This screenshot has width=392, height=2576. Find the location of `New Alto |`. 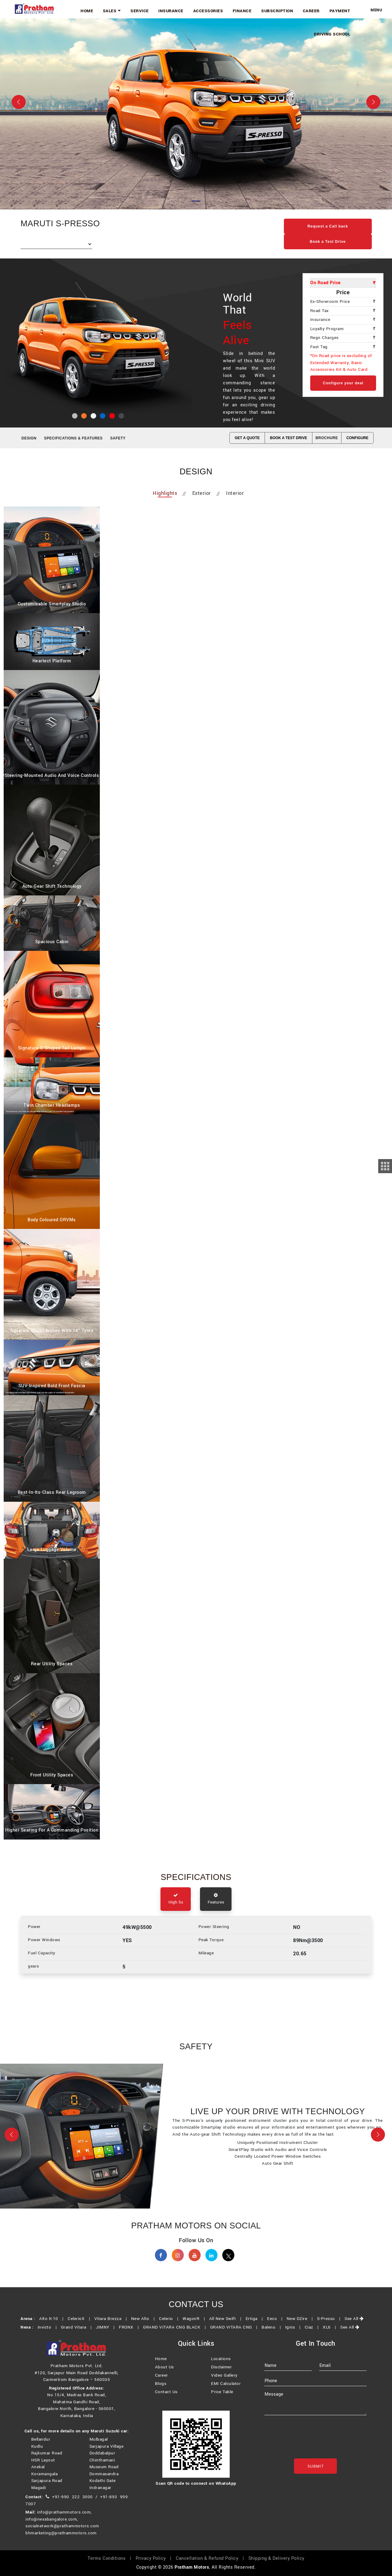

New Alto | is located at coordinates (144, 2326).